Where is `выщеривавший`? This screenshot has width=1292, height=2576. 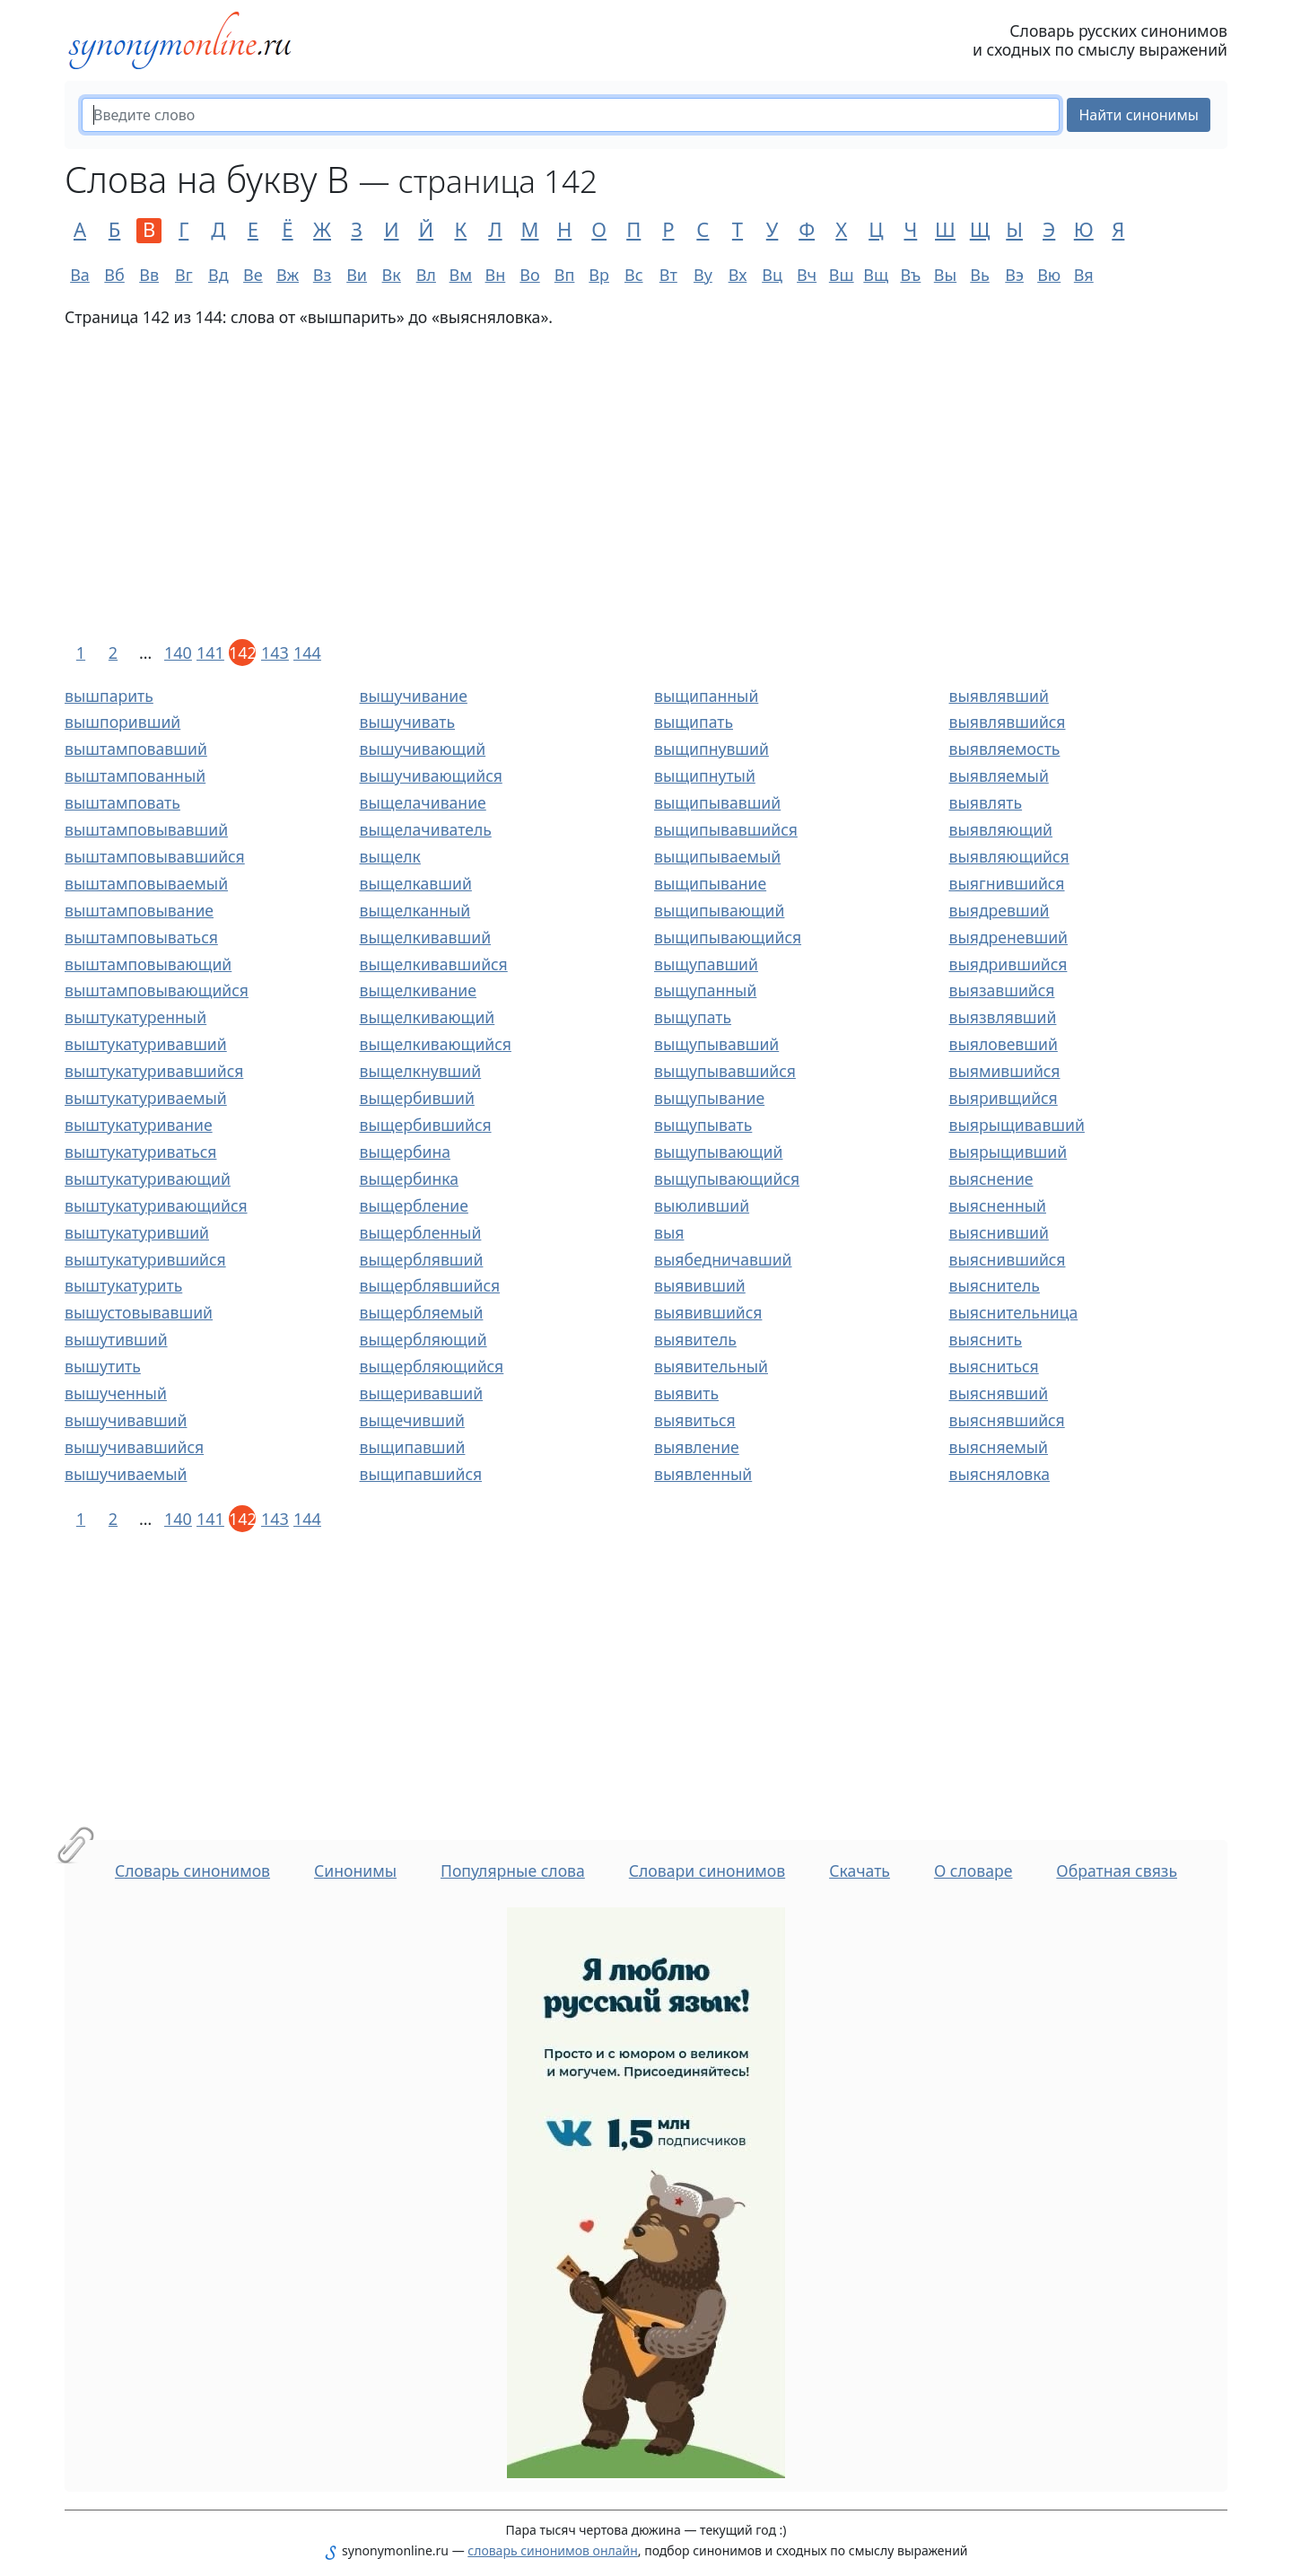 выщеривавший is located at coordinates (422, 1393).